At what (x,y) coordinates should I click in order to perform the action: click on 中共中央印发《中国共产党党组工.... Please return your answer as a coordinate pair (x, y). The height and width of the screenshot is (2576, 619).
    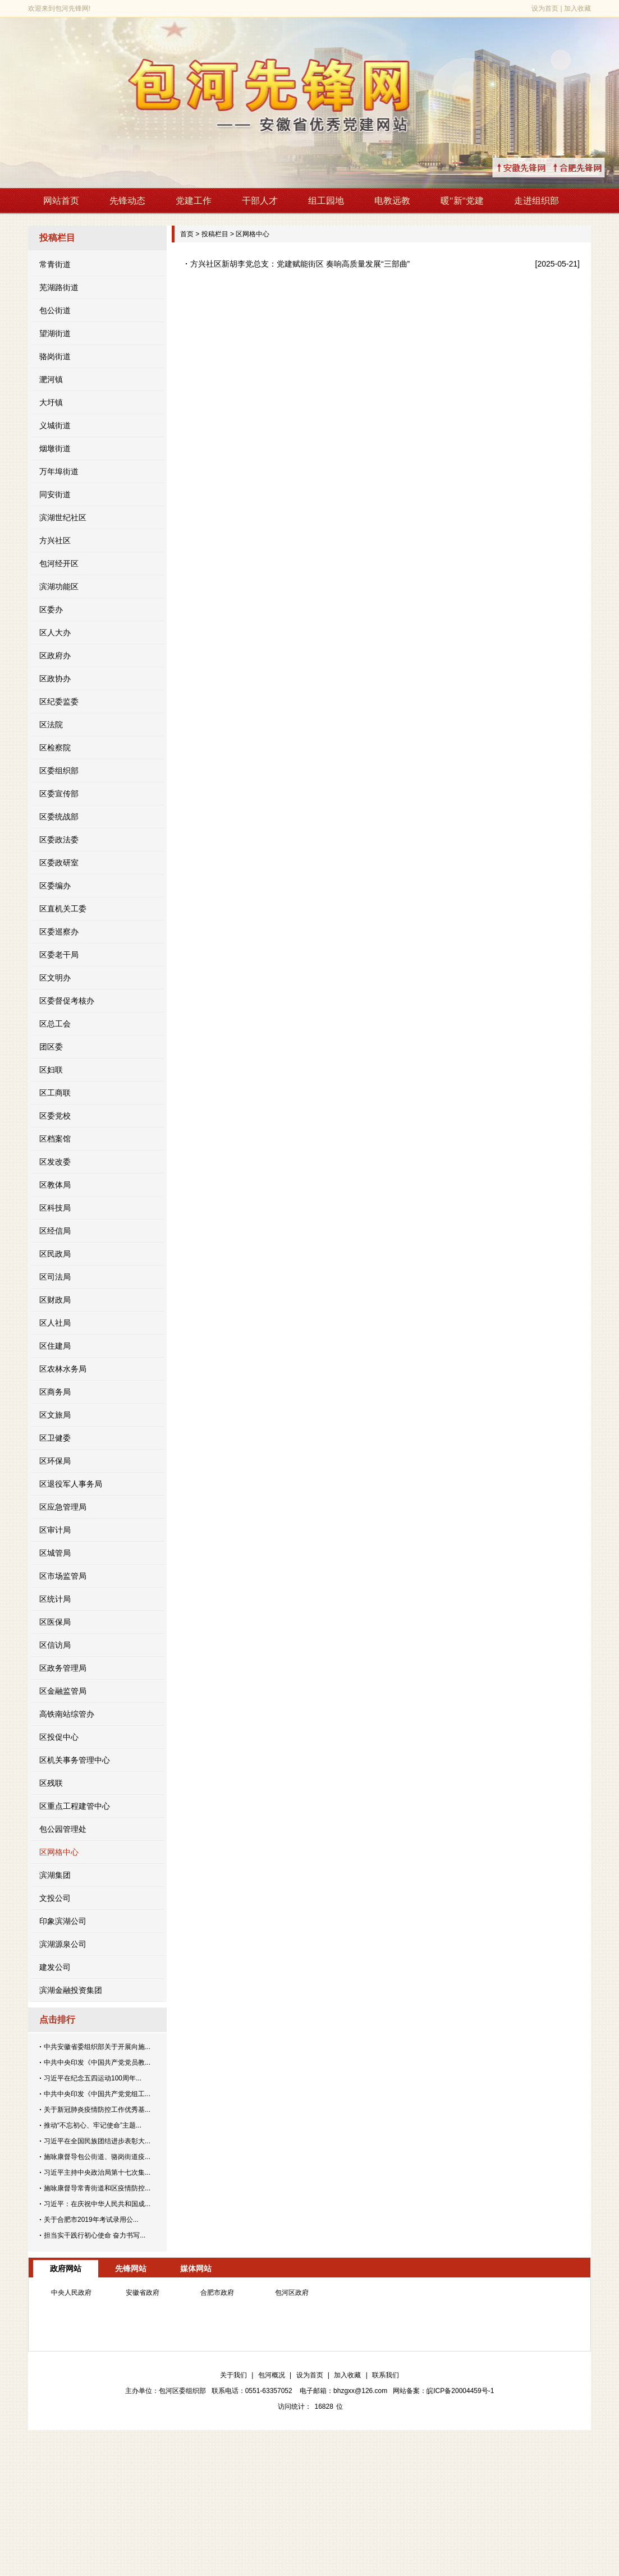
    Looking at the image, I should click on (97, 2094).